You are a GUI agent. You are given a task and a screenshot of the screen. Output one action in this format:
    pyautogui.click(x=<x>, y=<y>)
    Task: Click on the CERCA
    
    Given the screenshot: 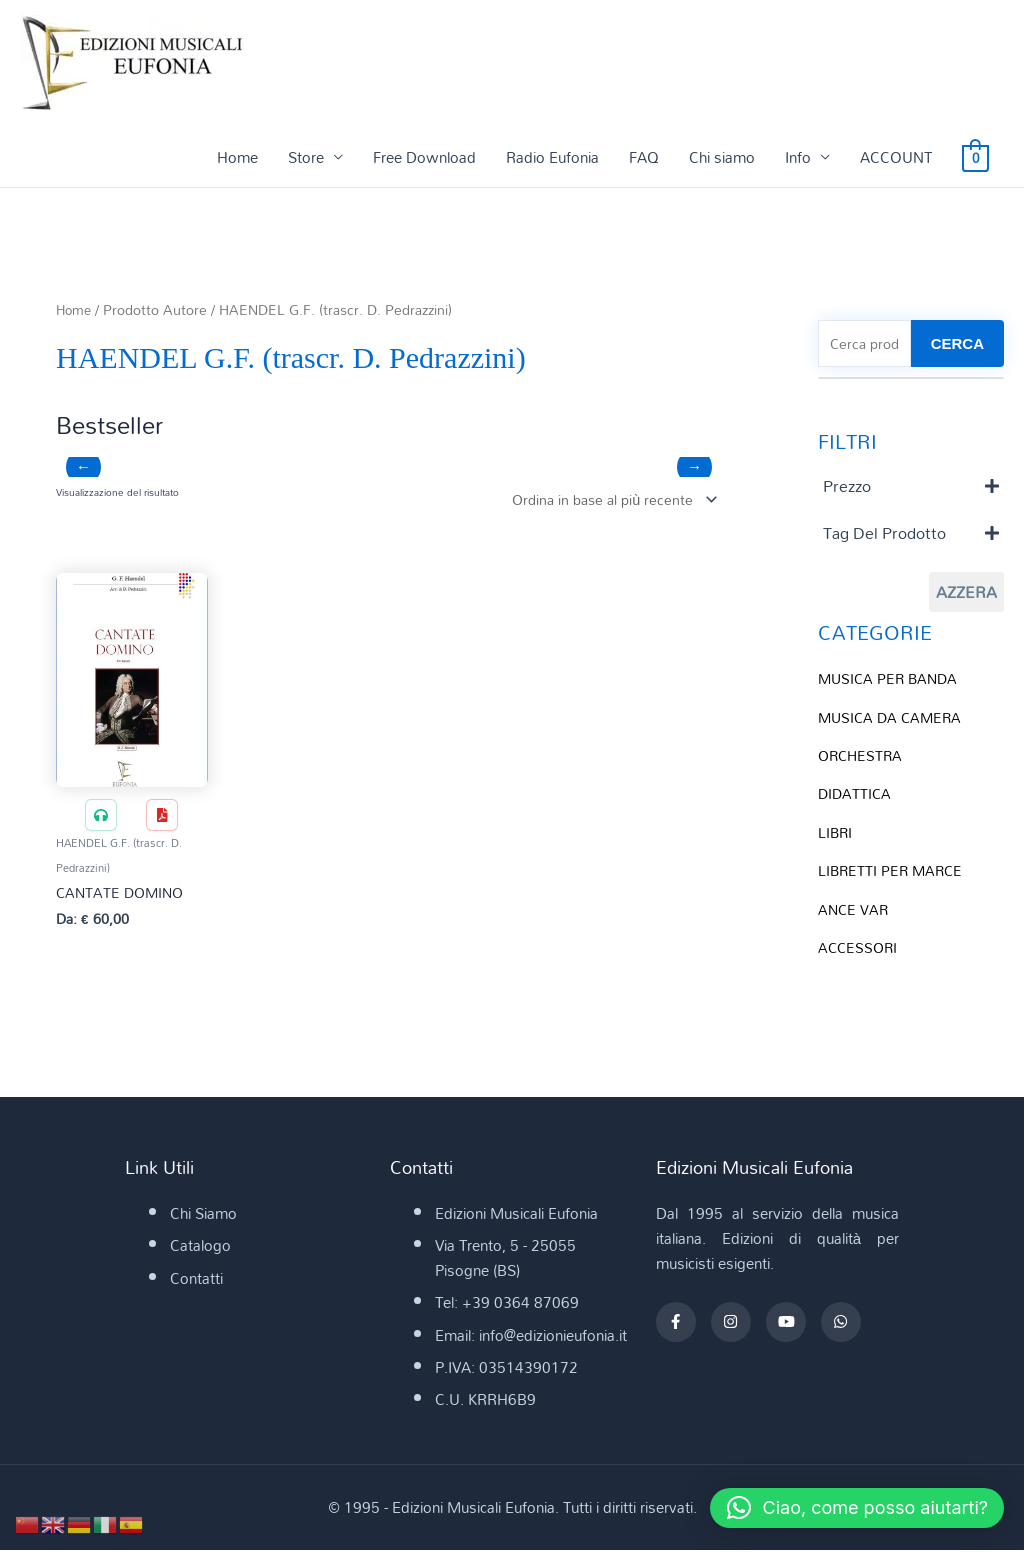 What is the action you would take?
    pyautogui.click(x=957, y=344)
    